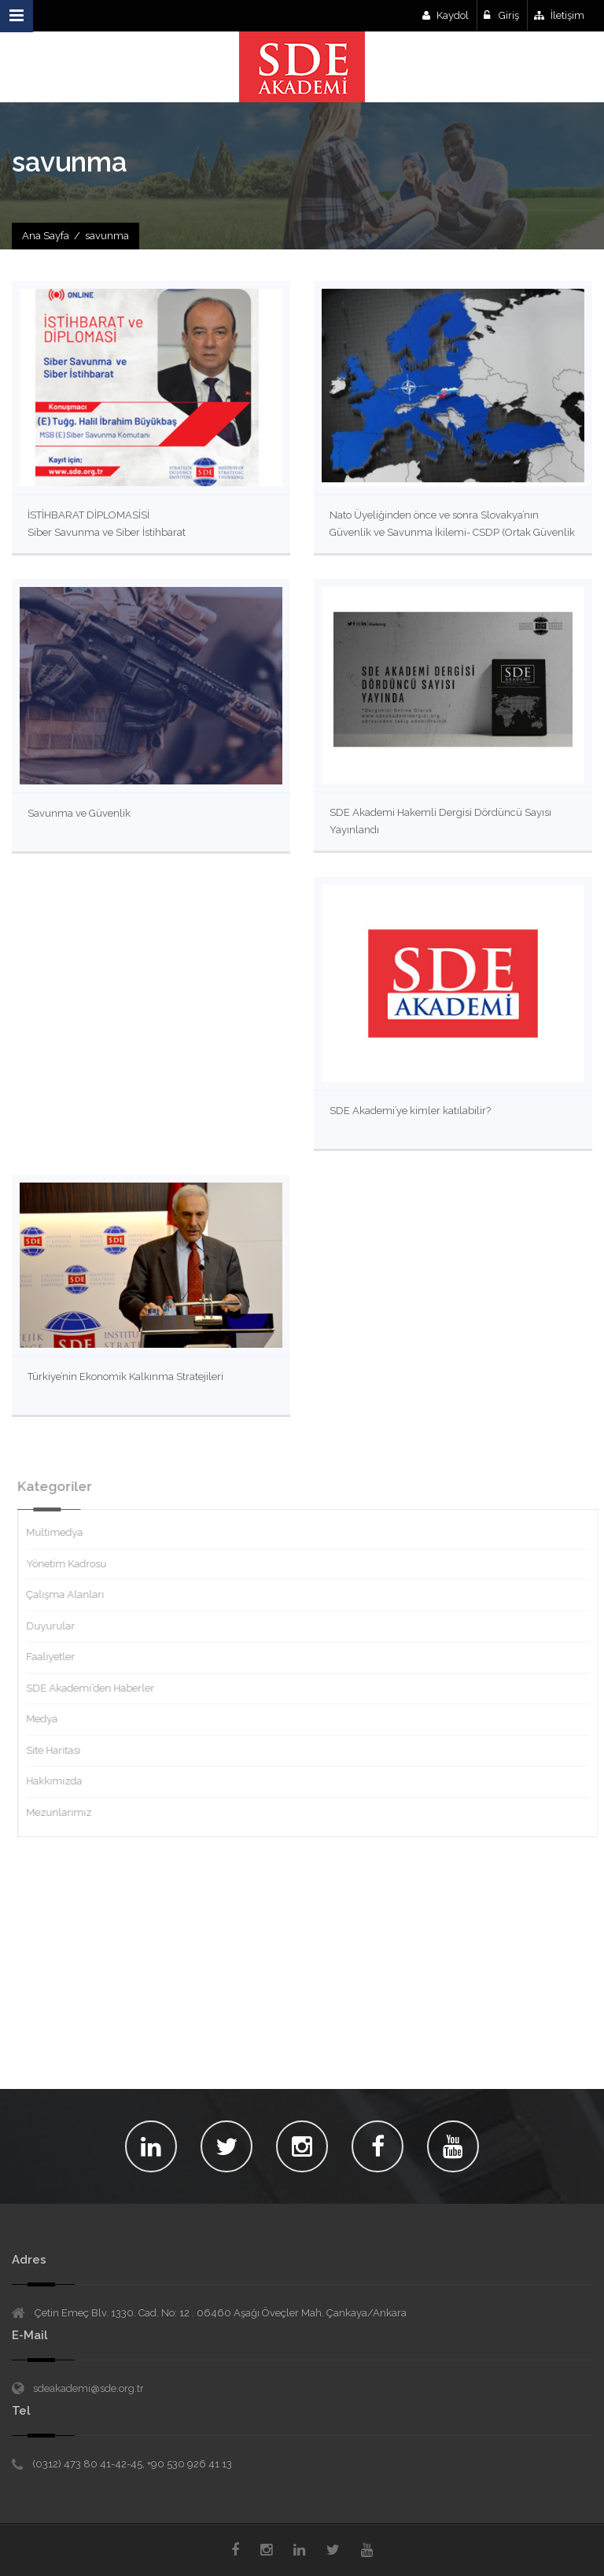 This screenshot has width=604, height=2576. What do you see at coordinates (60, 1781) in the screenshot?
I see `Hakkımızda` at bounding box center [60, 1781].